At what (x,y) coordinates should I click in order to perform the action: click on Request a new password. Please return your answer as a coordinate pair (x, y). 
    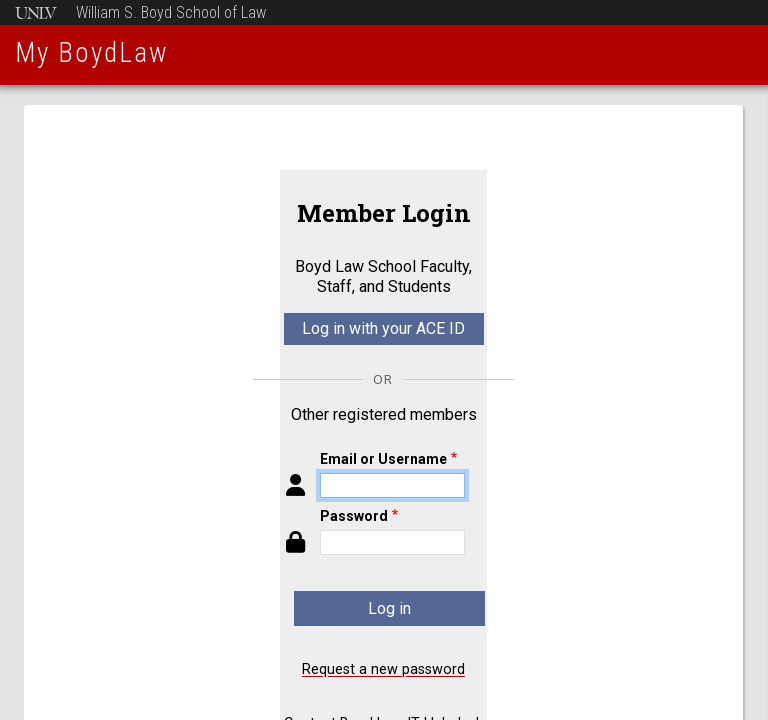
    Looking at the image, I should click on (383, 669).